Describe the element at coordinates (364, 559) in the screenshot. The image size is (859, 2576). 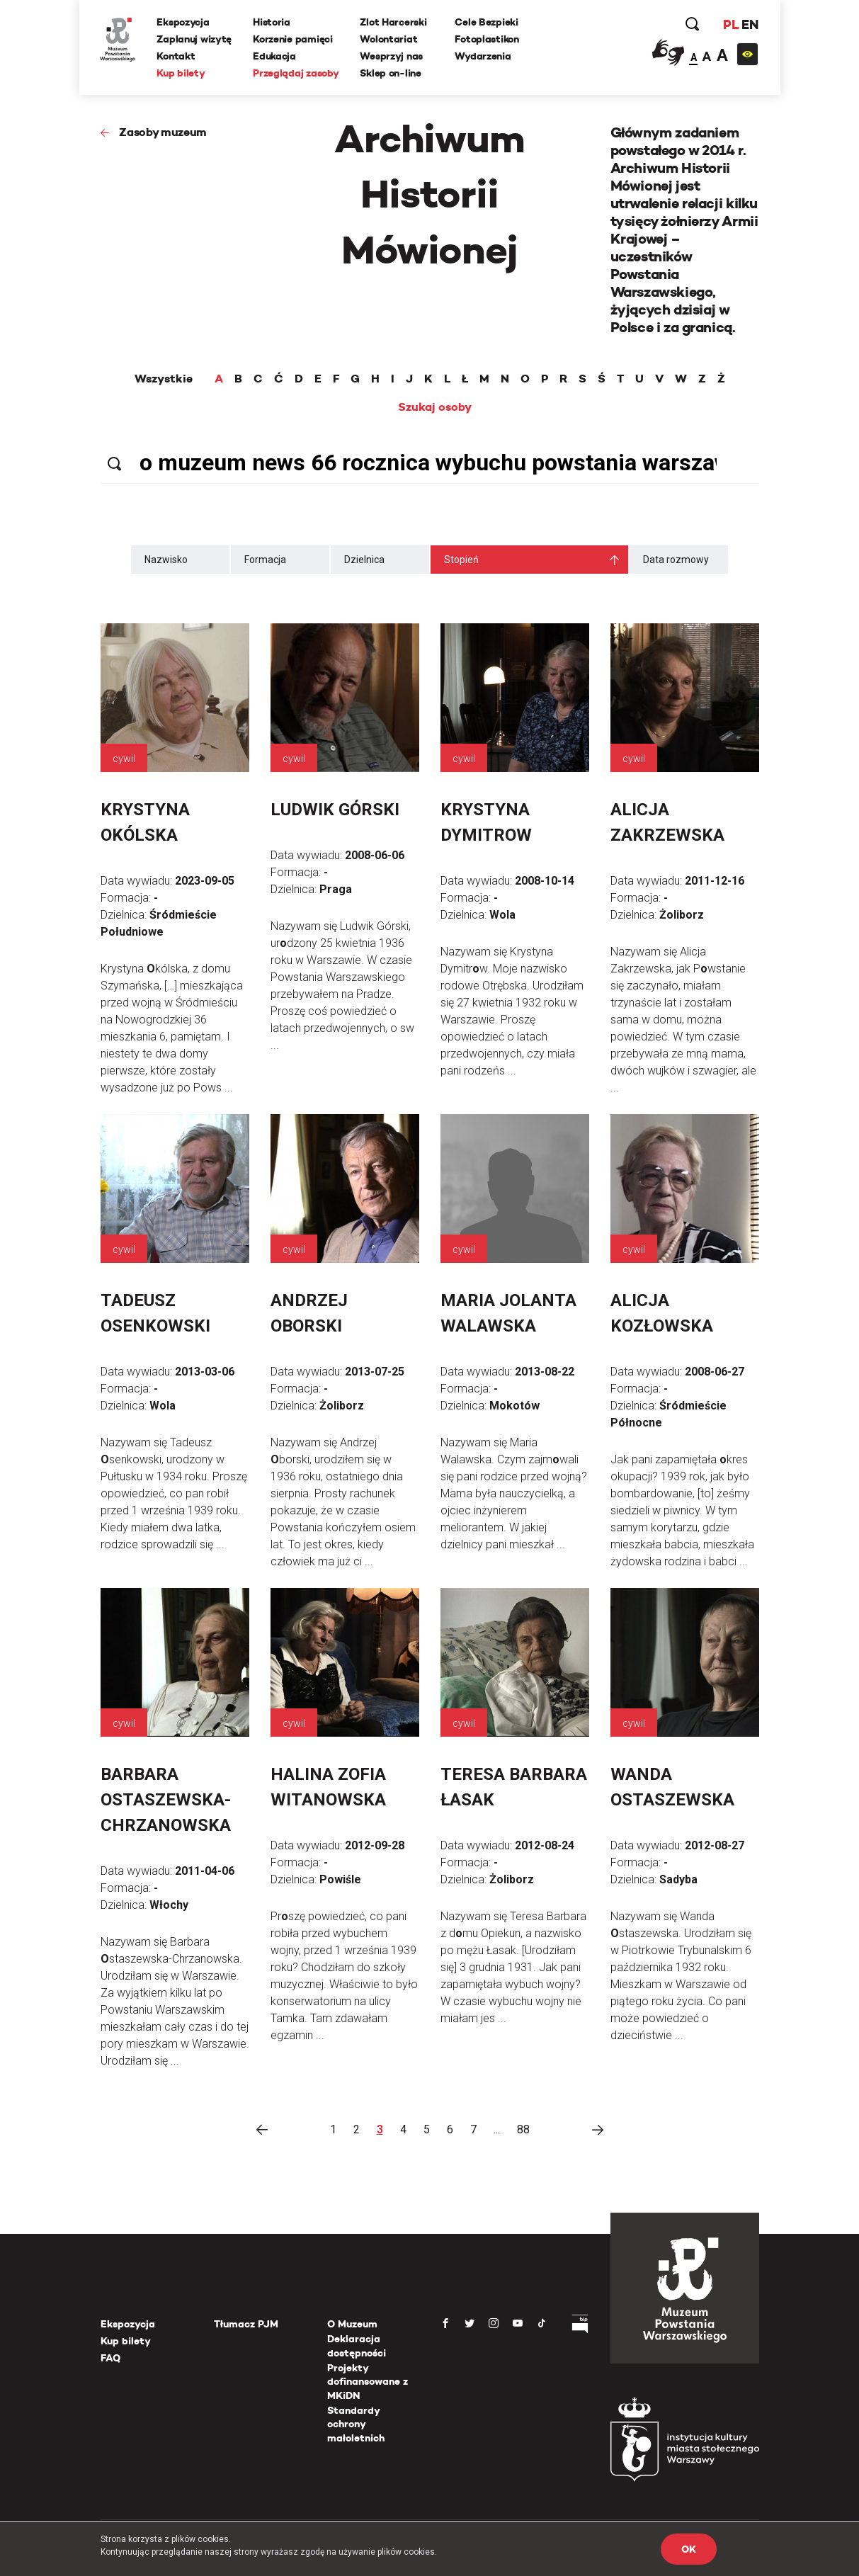
I see `Dzielnica` at that location.